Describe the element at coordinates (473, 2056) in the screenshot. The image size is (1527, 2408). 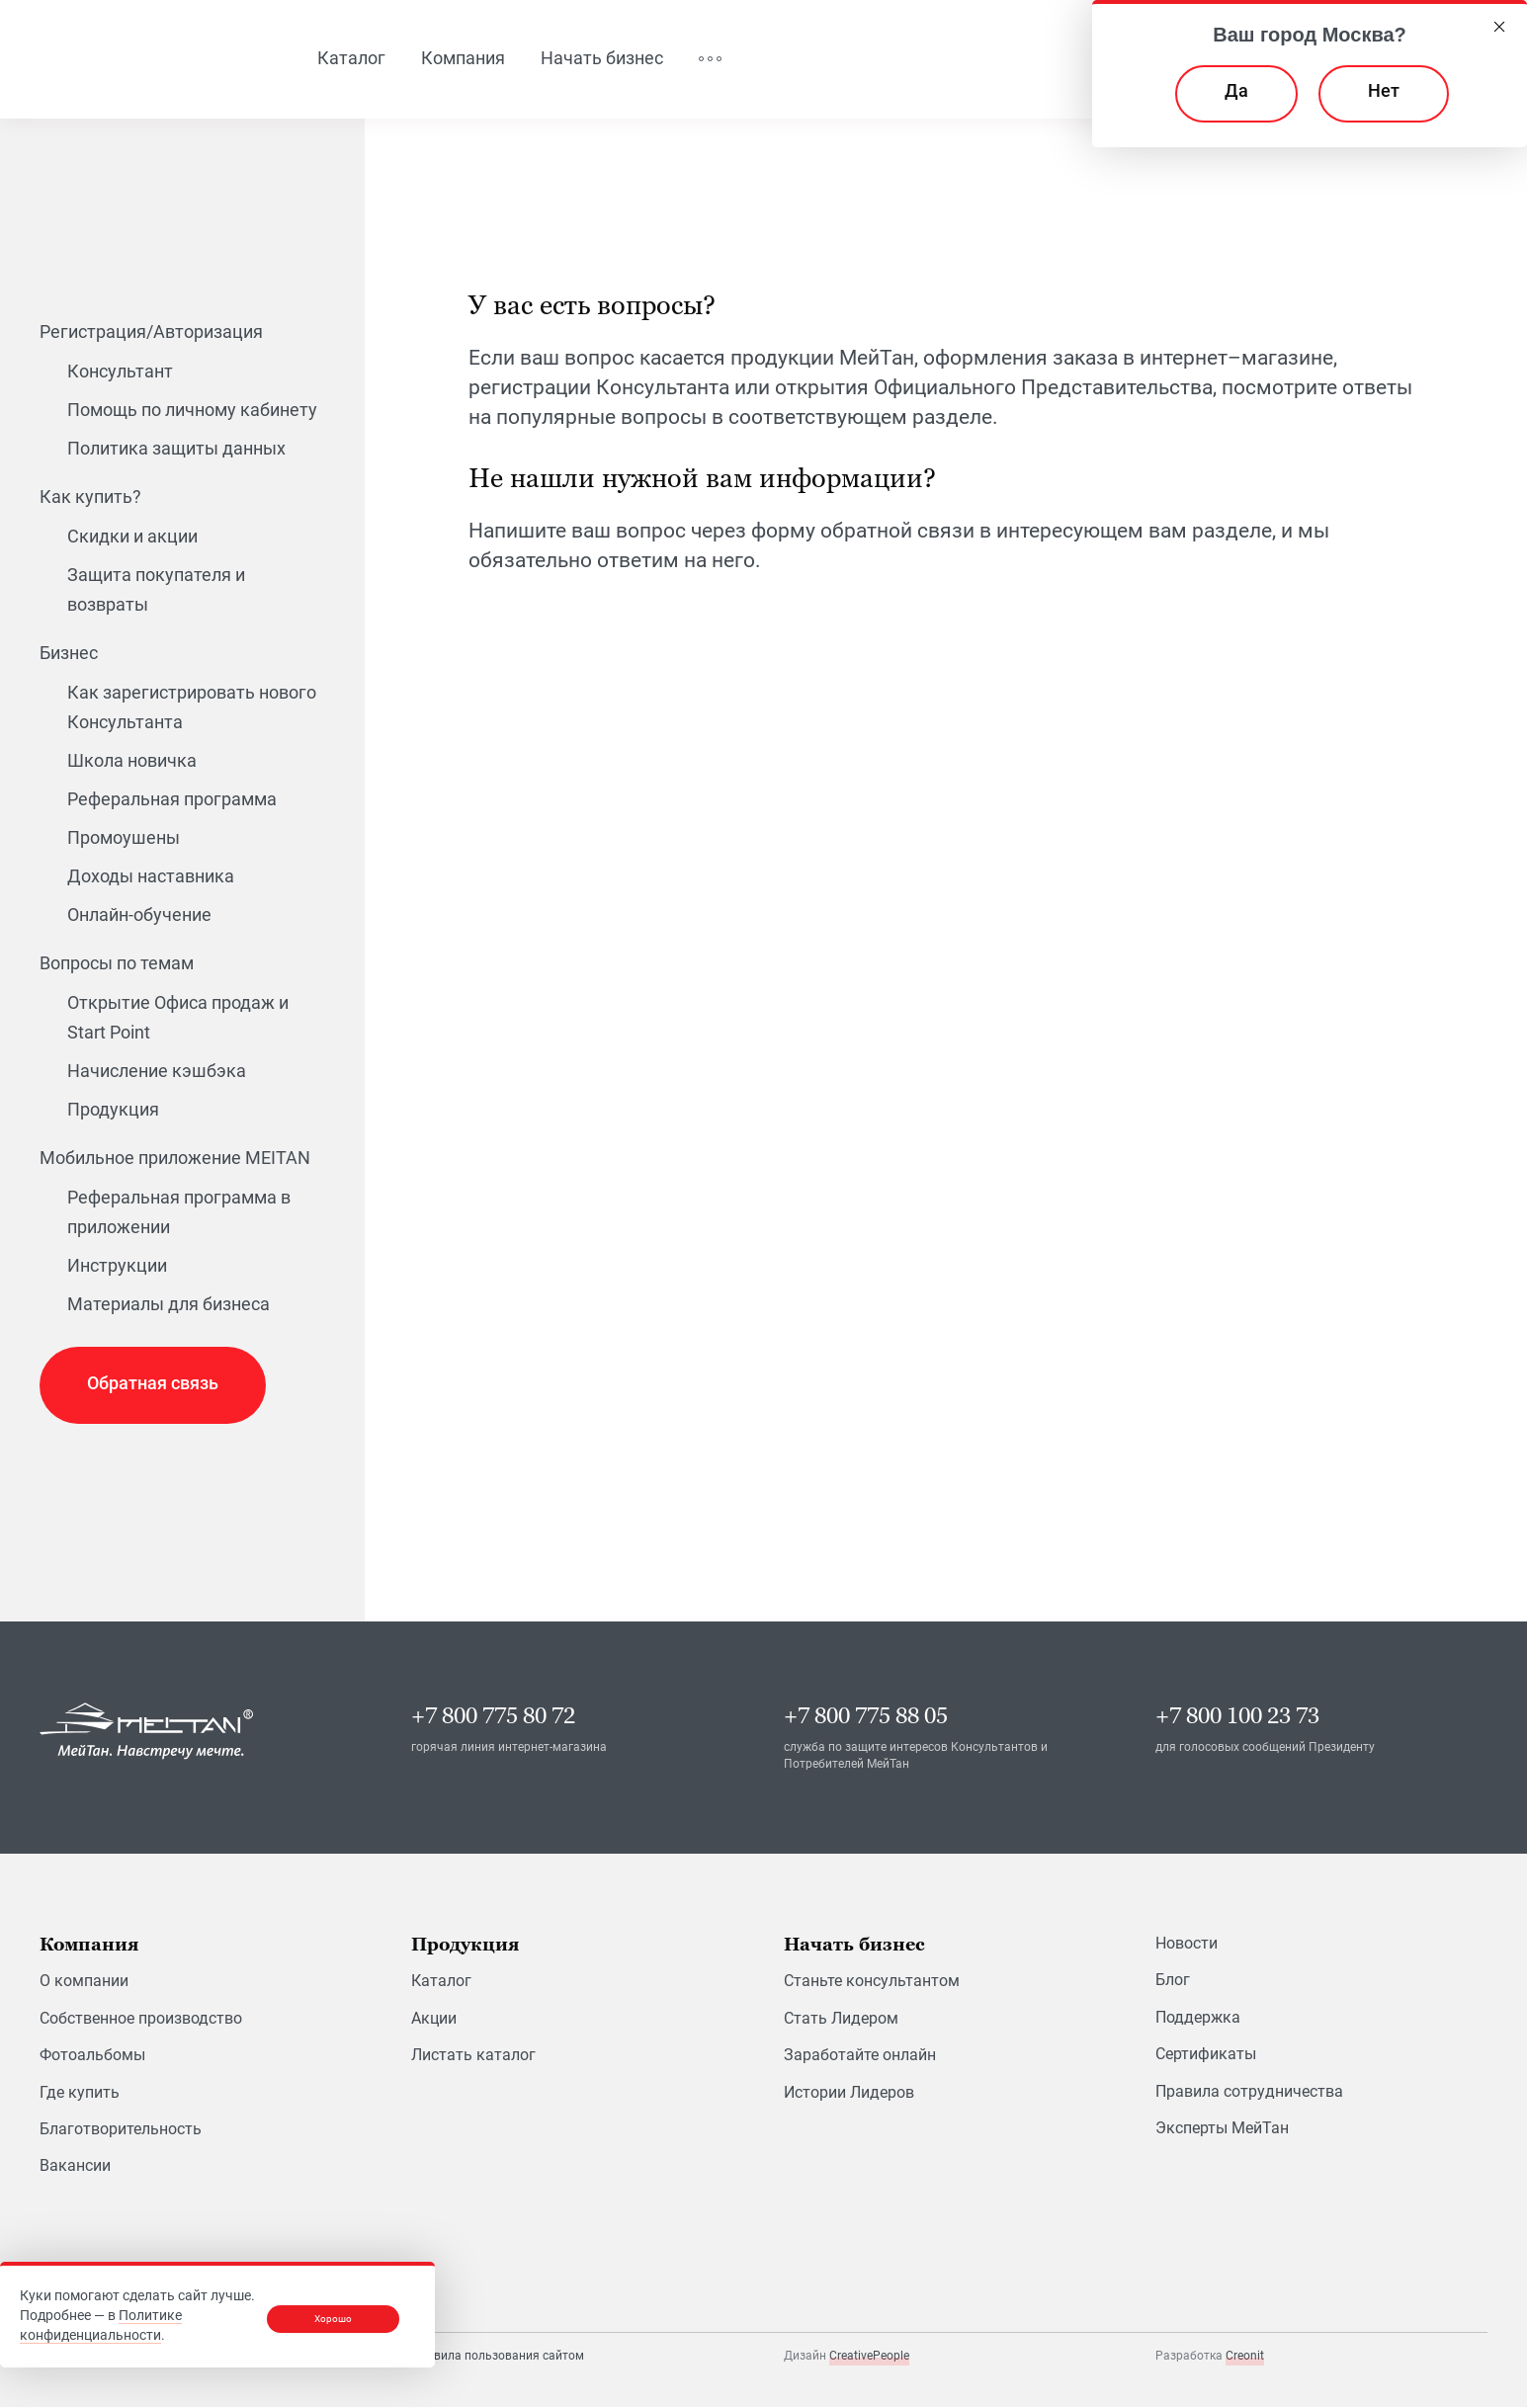
I see `Листать каталог` at that location.